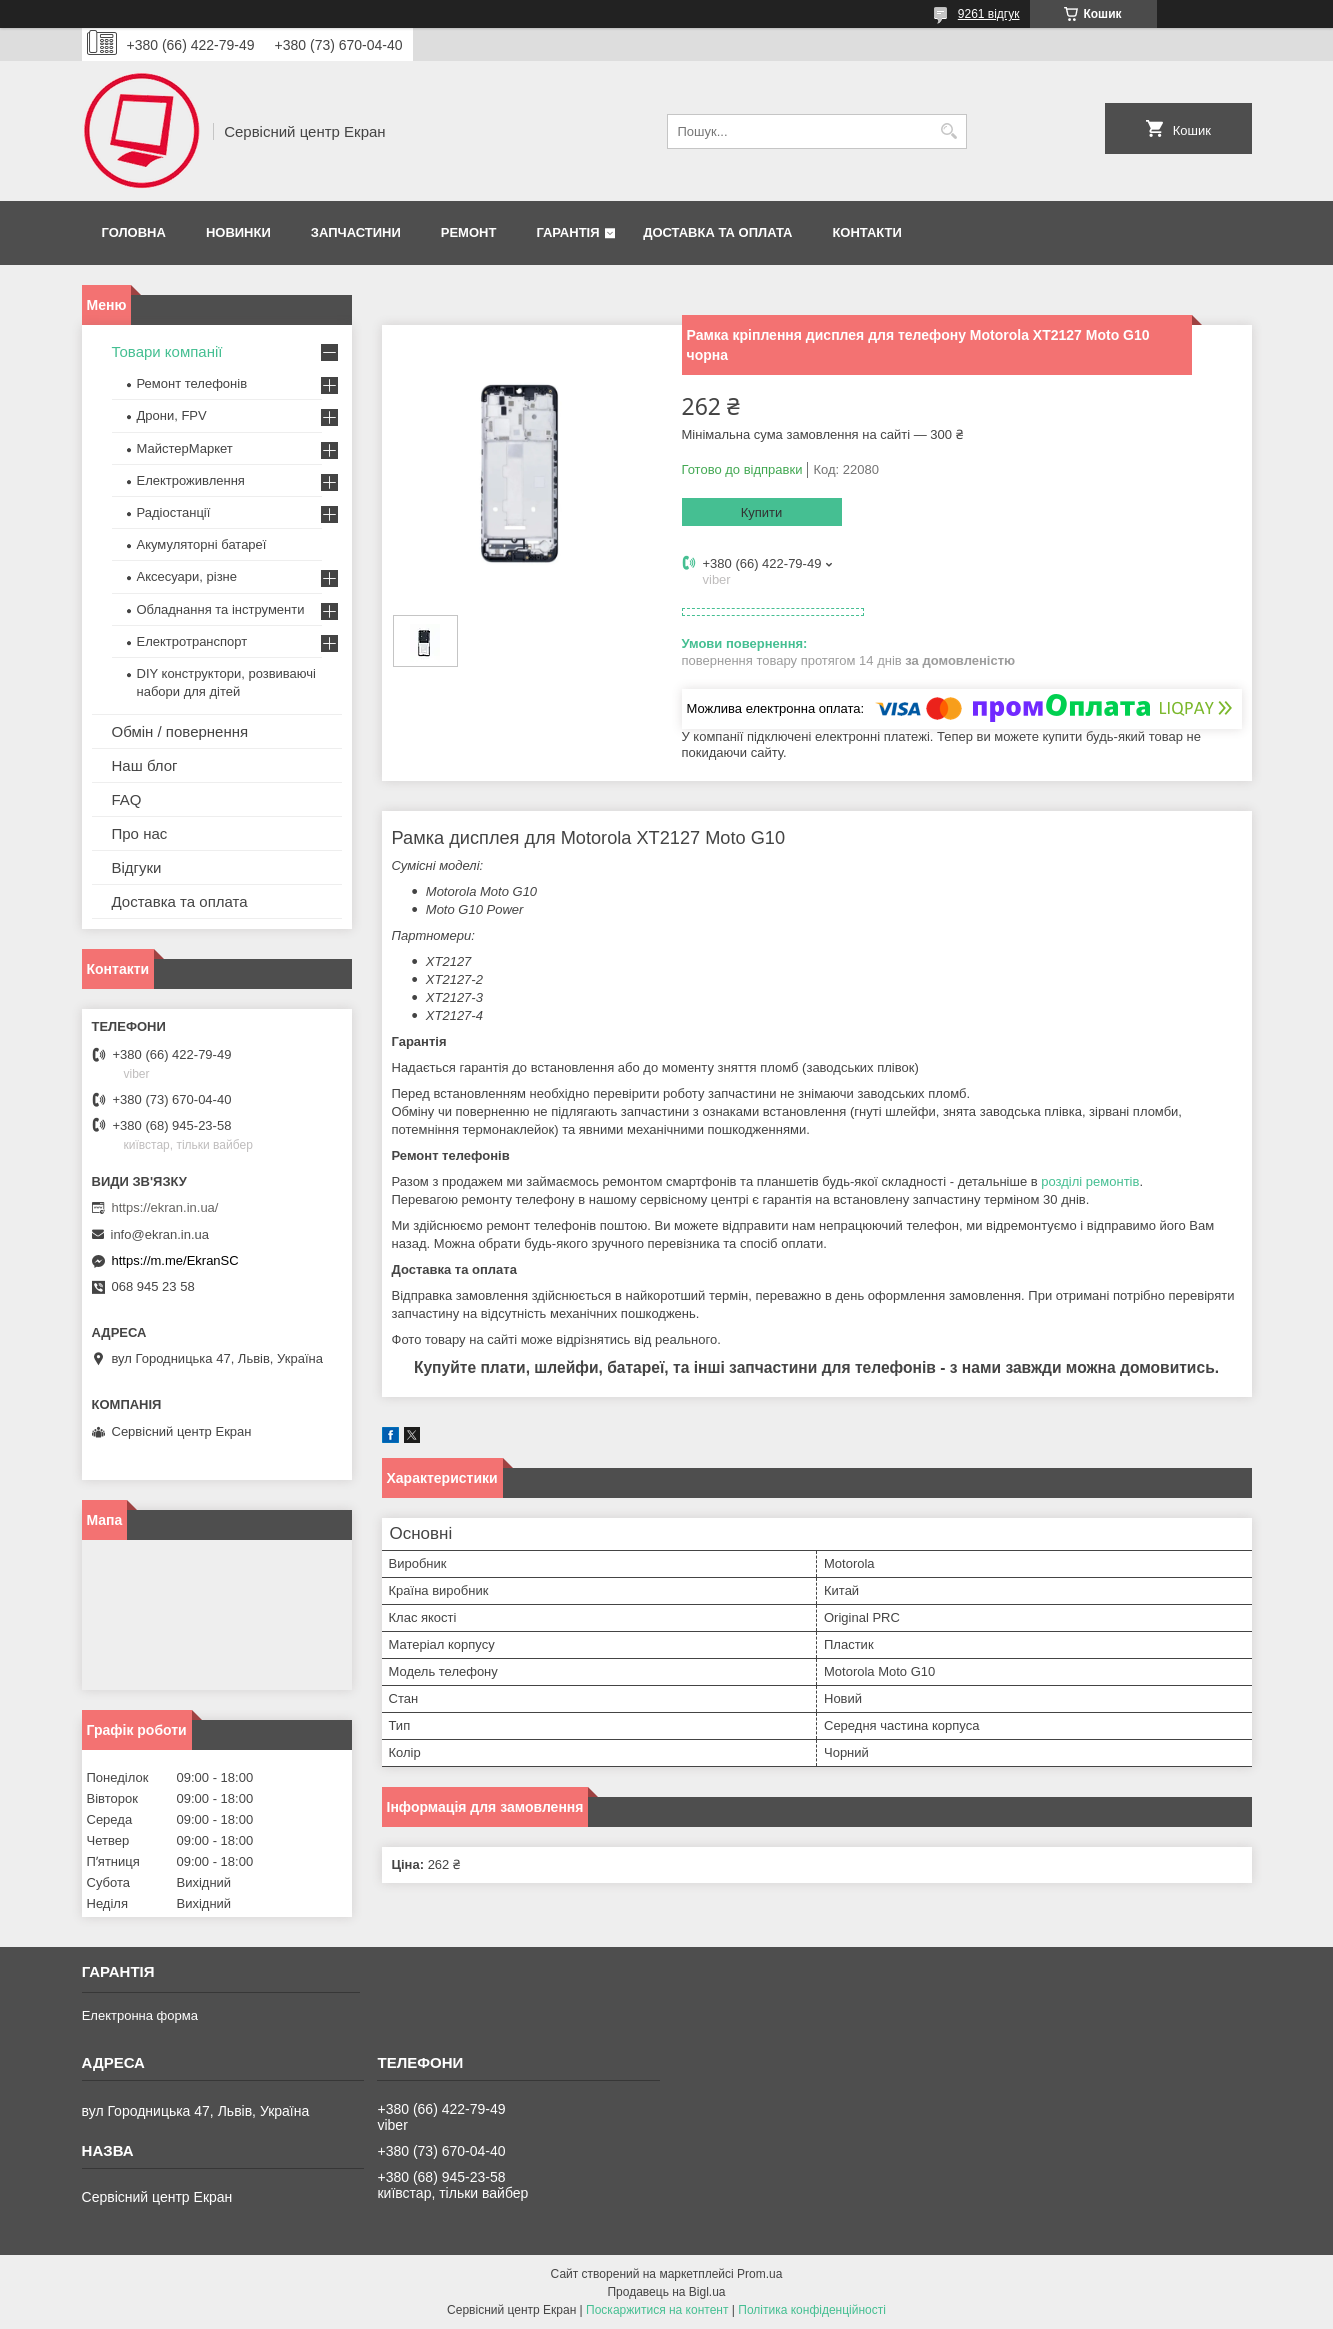 This screenshot has width=1333, height=2329. What do you see at coordinates (238, 232) in the screenshot?
I see `Новинки` at bounding box center [238, 232].